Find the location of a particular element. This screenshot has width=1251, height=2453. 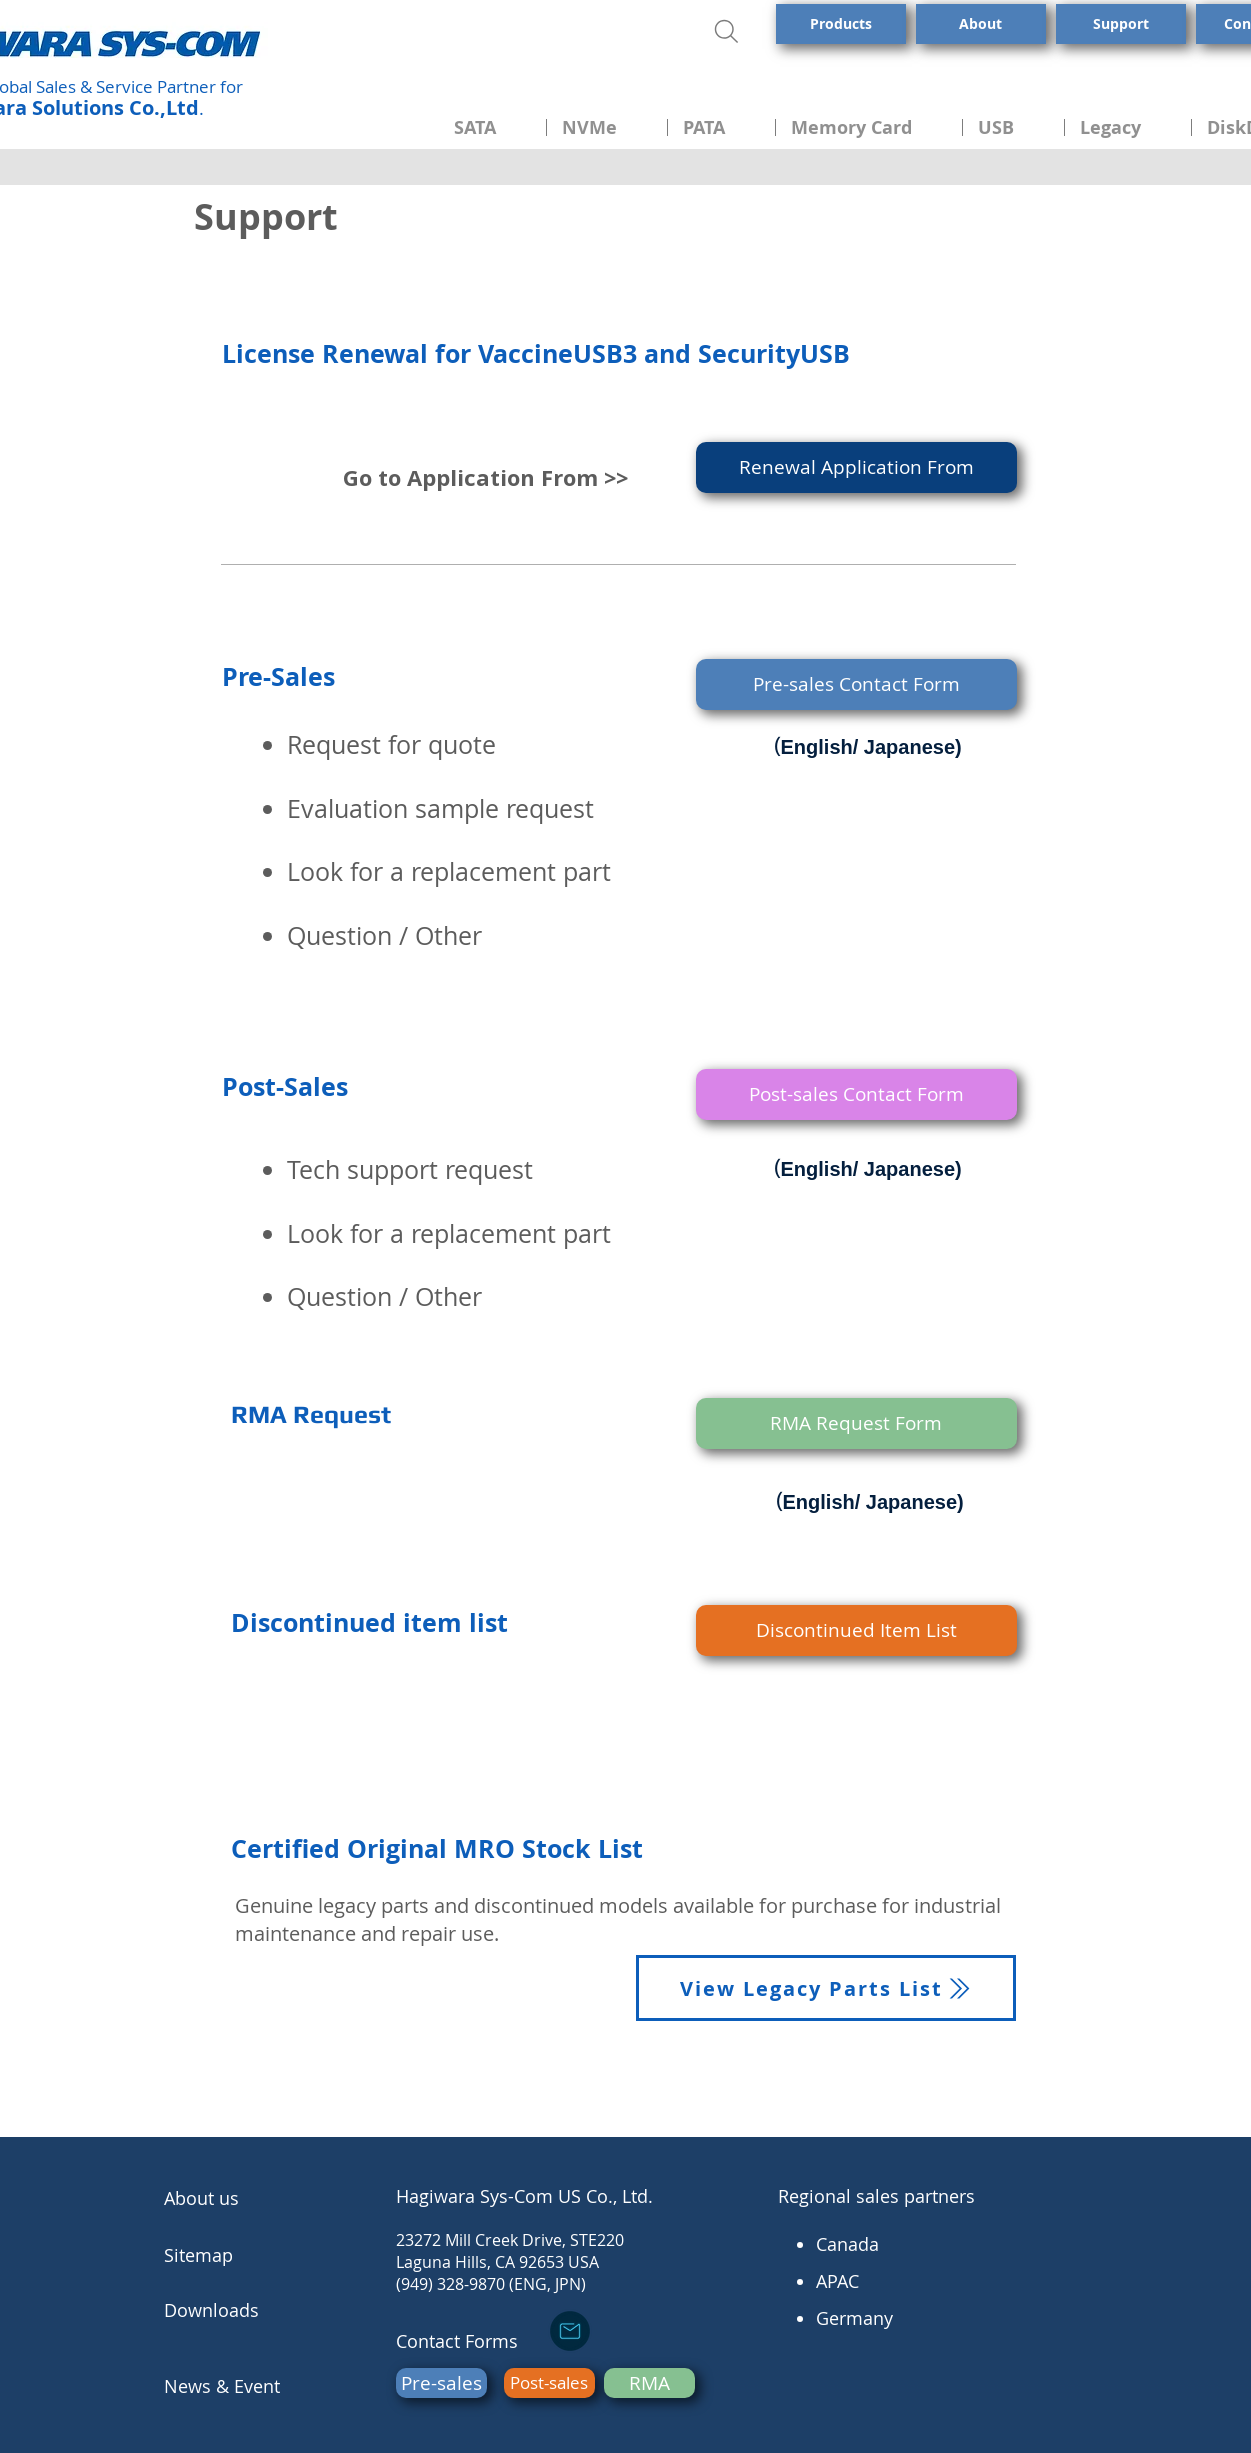

[Post-sales] is located at coordinates (549, 2383).